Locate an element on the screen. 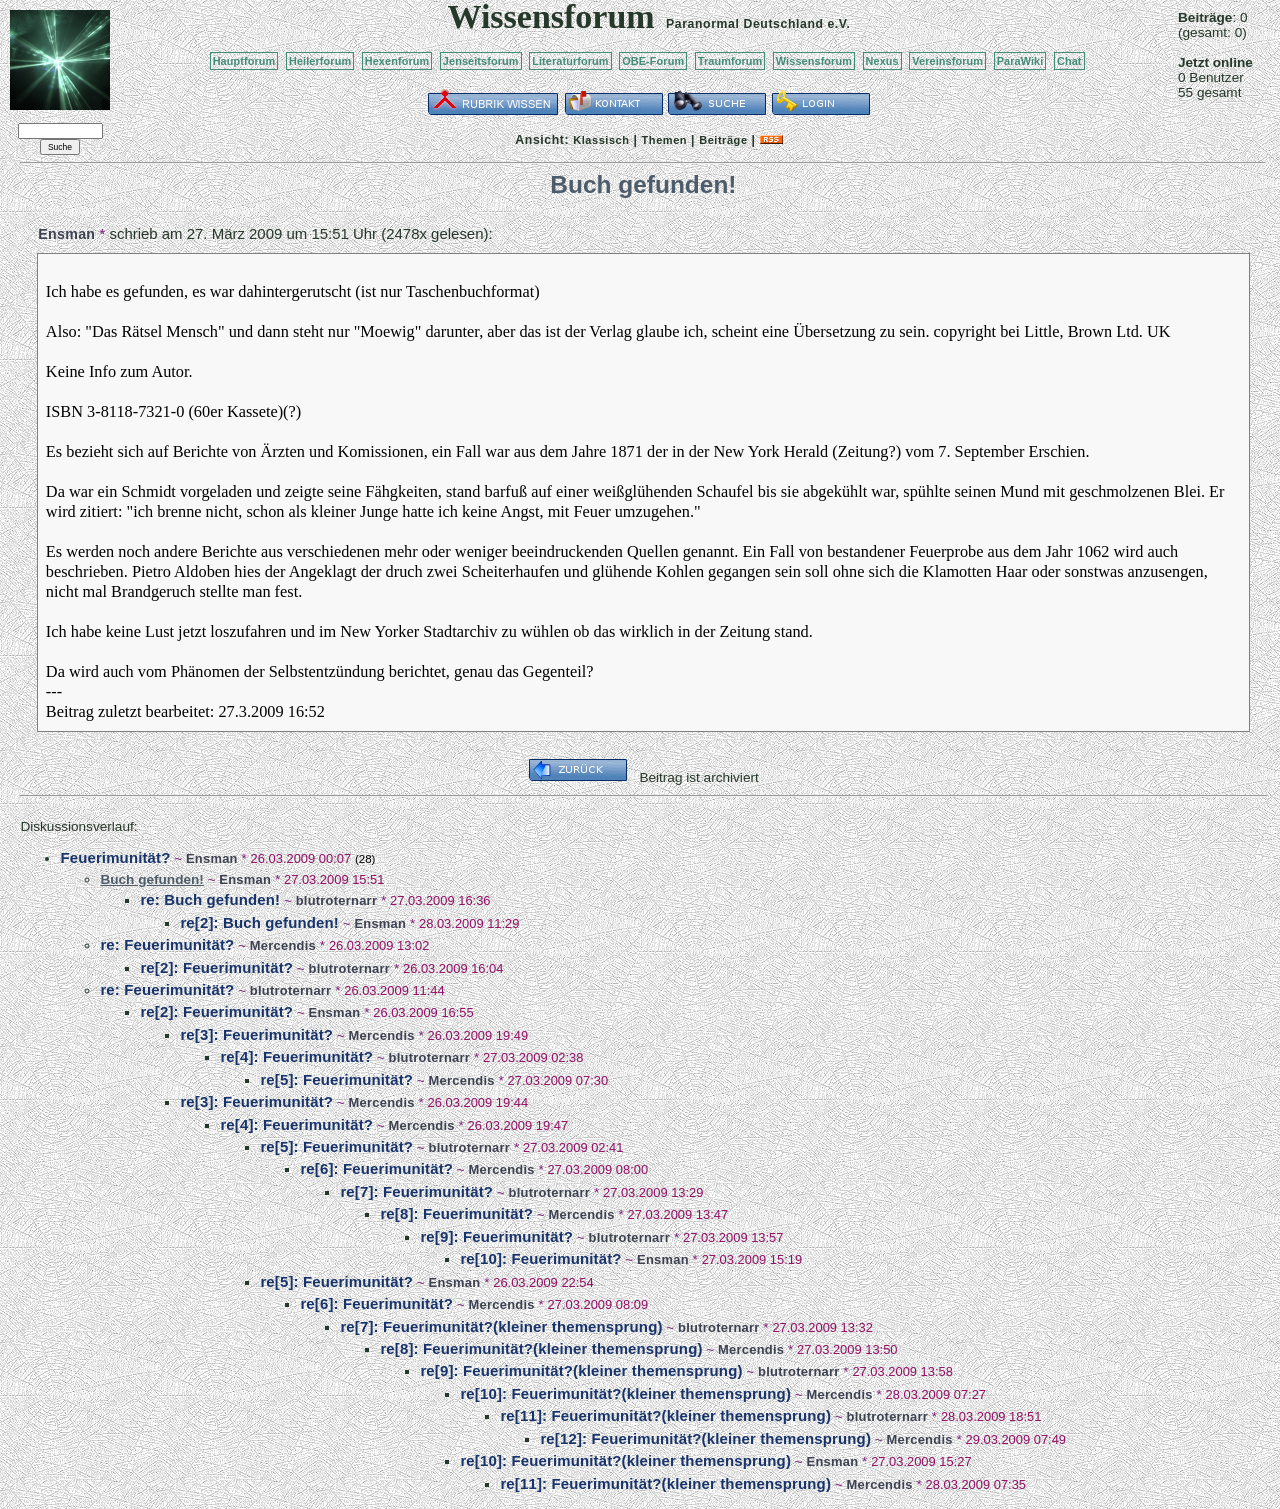 This screenshot has height=1509, width=1280. Themen is located at coordinates (664, 140).